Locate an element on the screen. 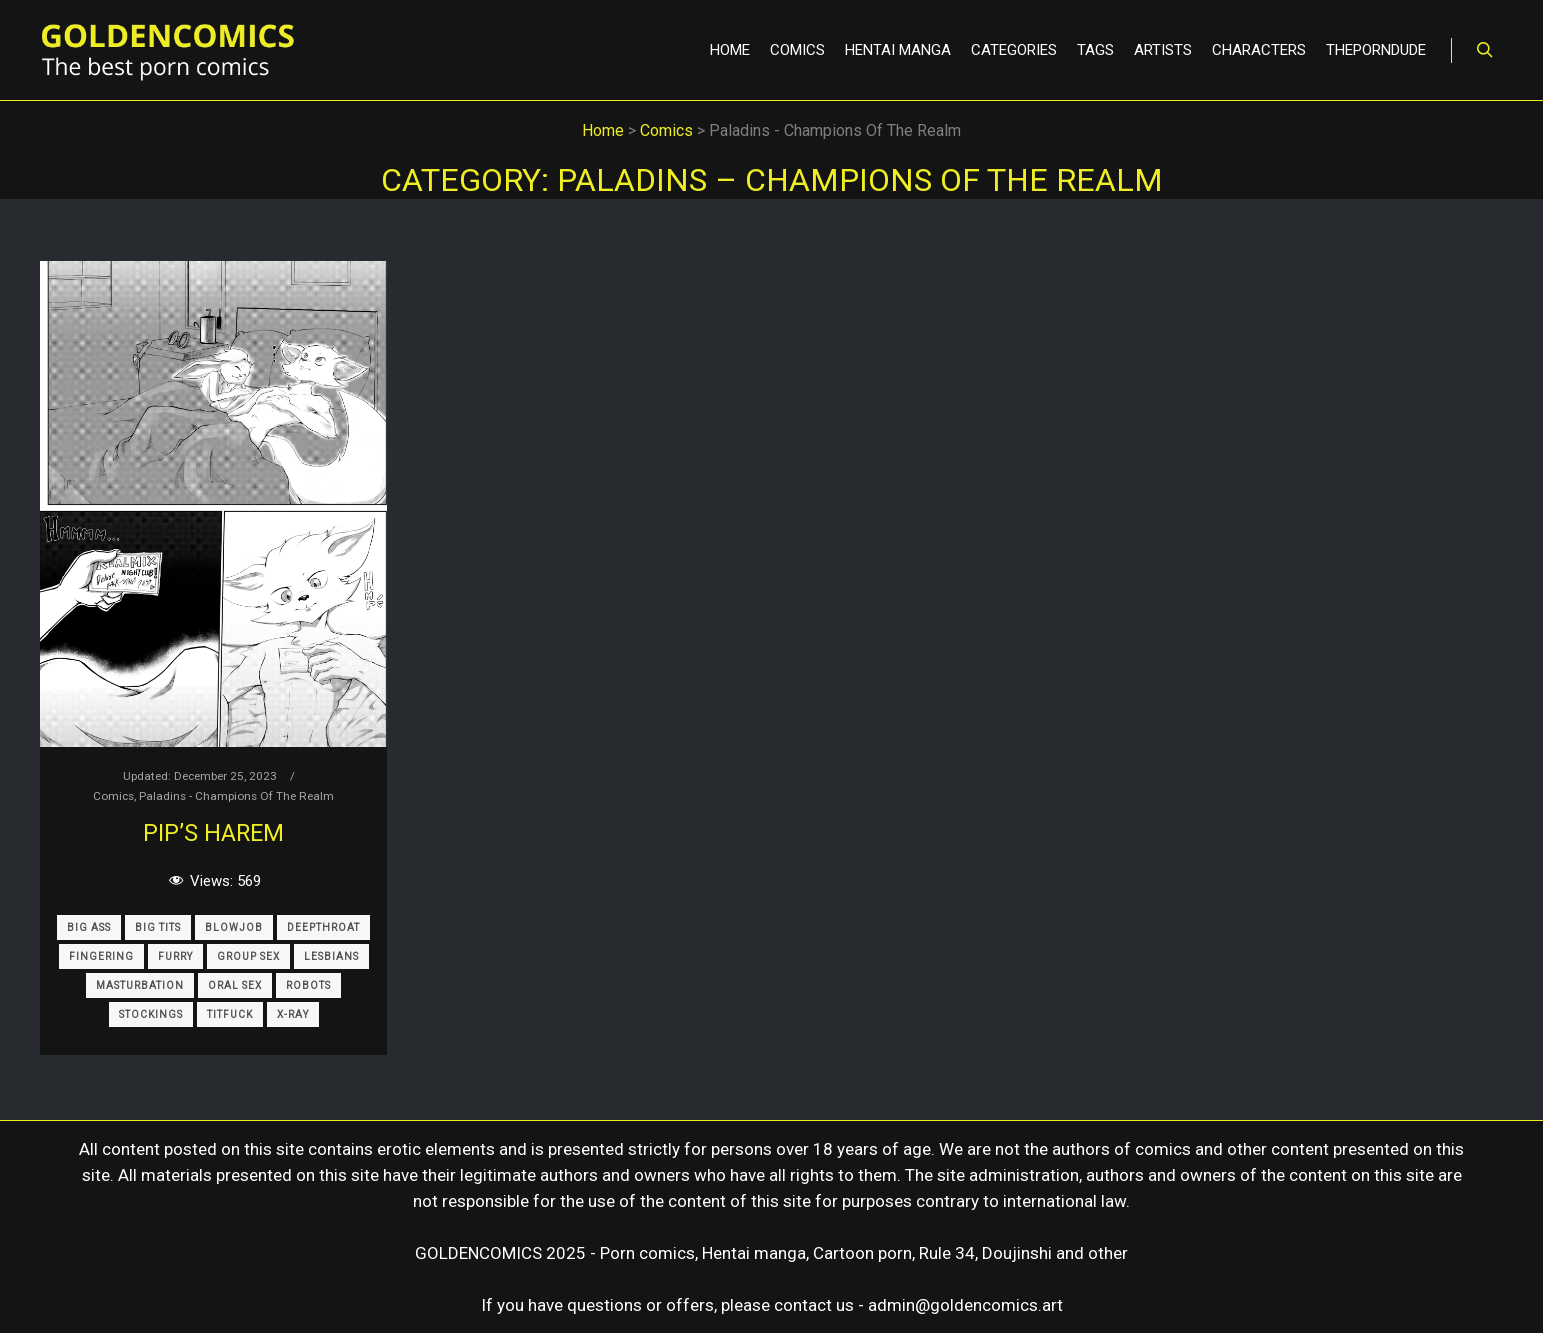 Image resolution: width=1543 pixels, height=1333 pixels. Stockings is located at coordinates (151, 1014).